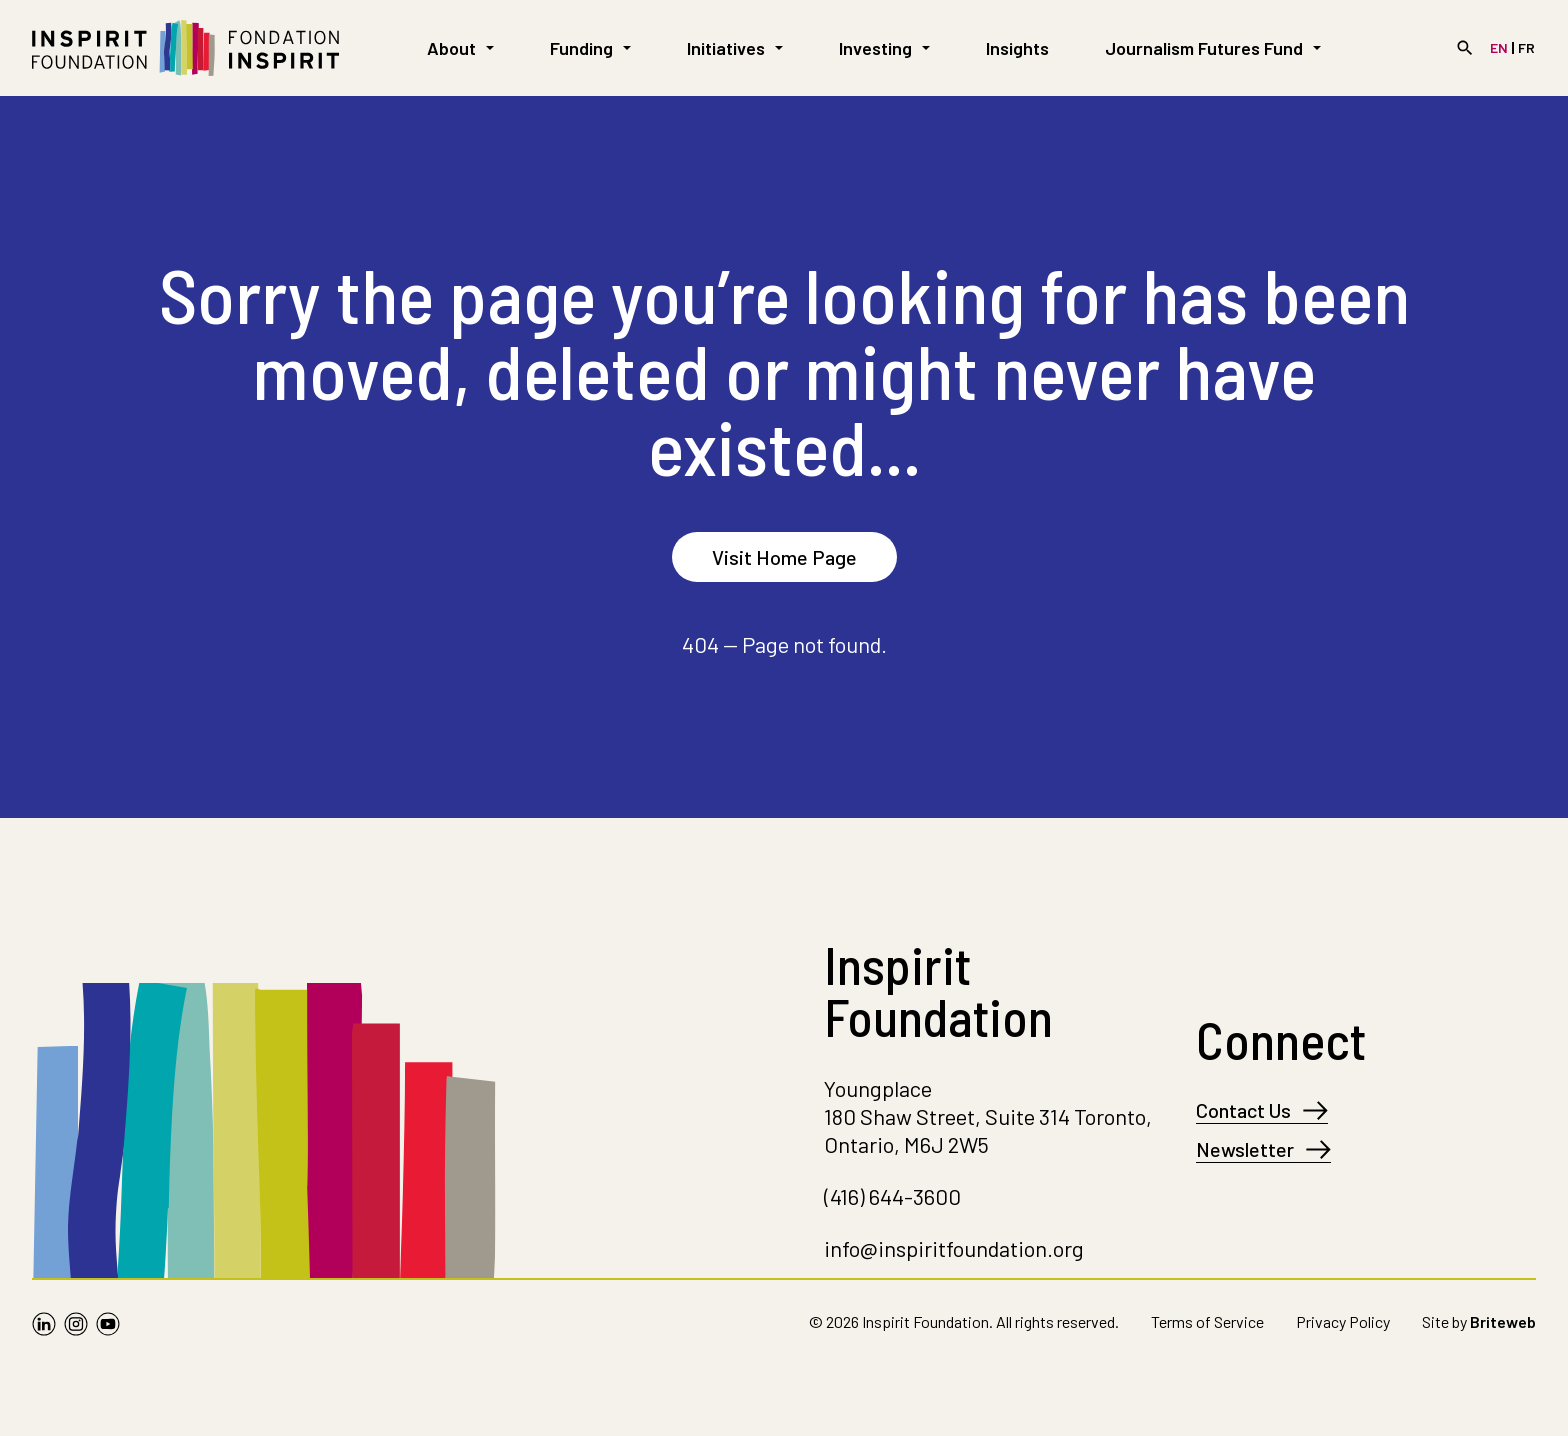  Describe the element at coordinates (185, 48) in the screenshot. I see `[Go to Homepage]` at that location.